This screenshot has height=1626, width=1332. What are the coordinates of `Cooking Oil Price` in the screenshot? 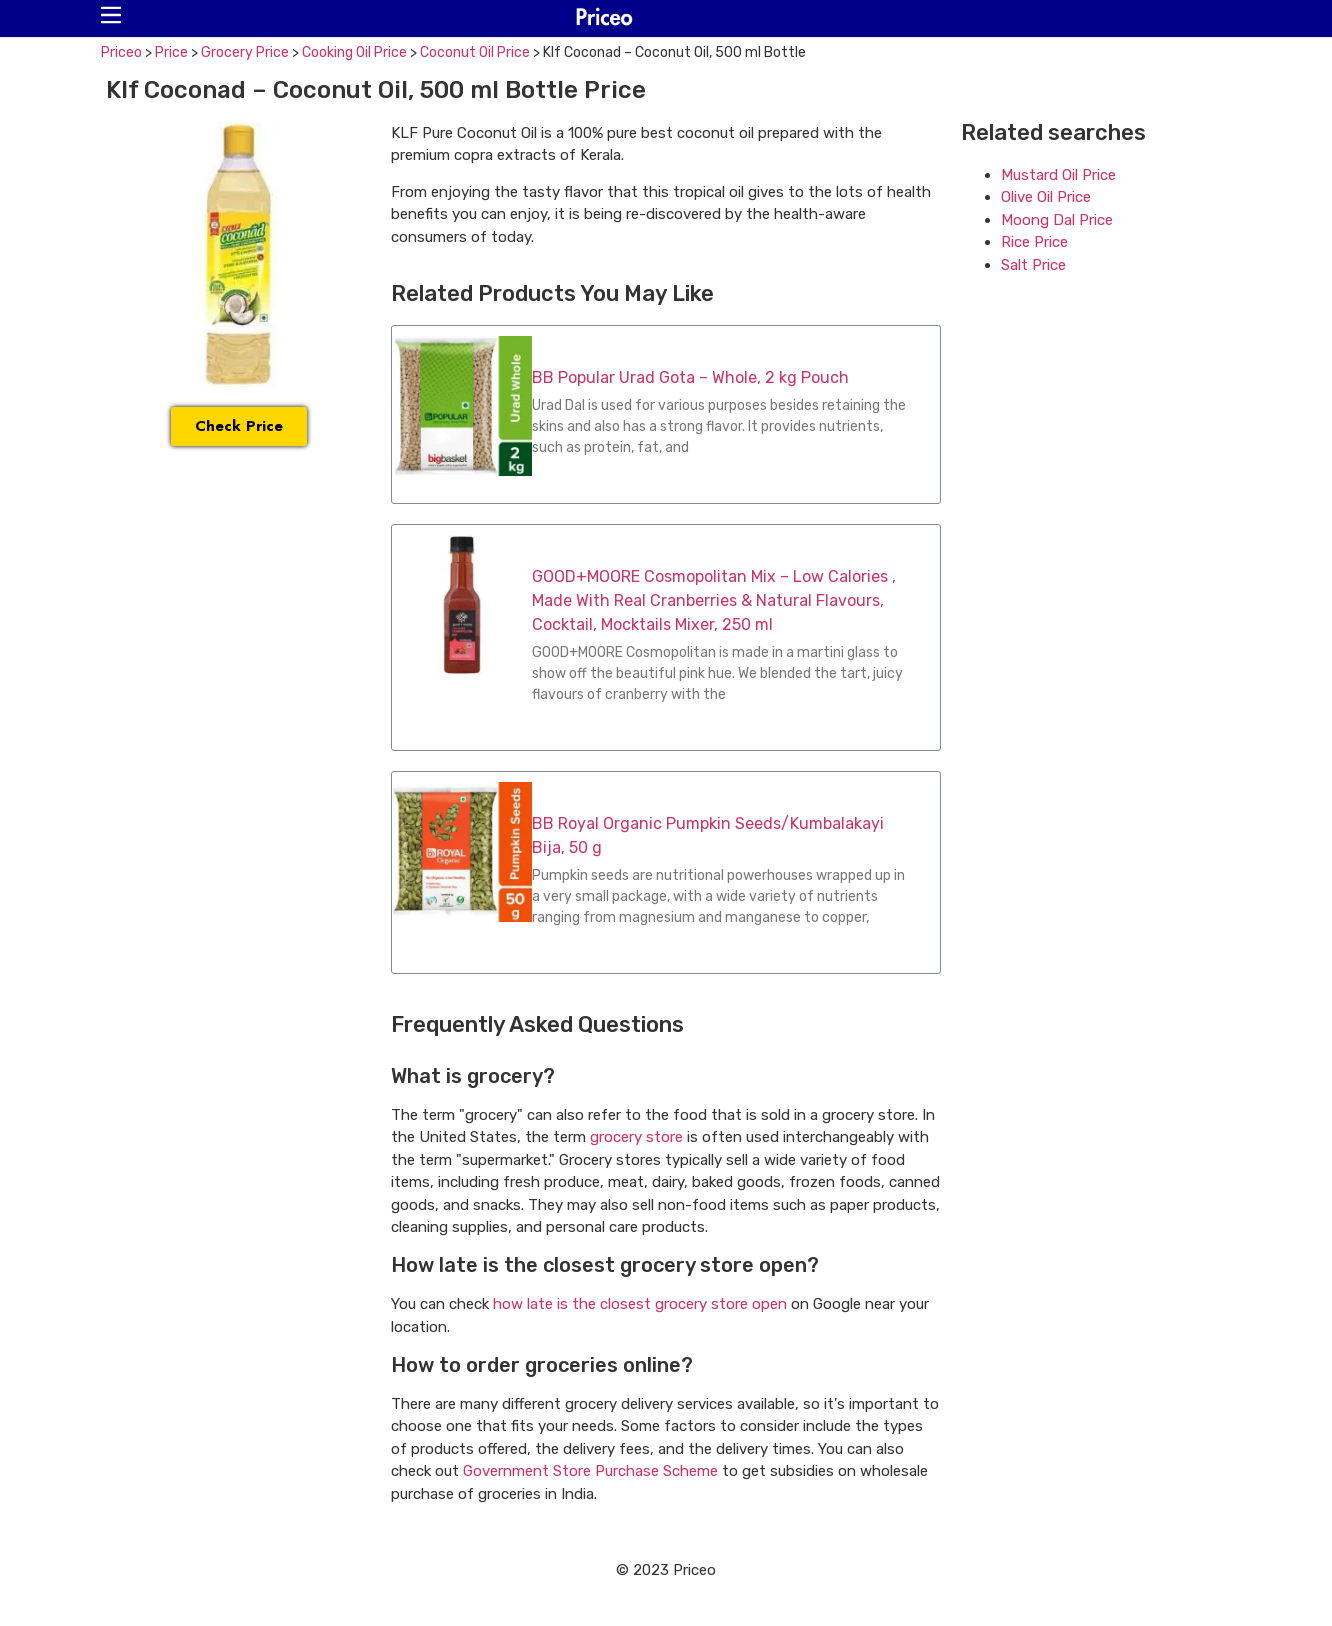 It's located at (354, 52).